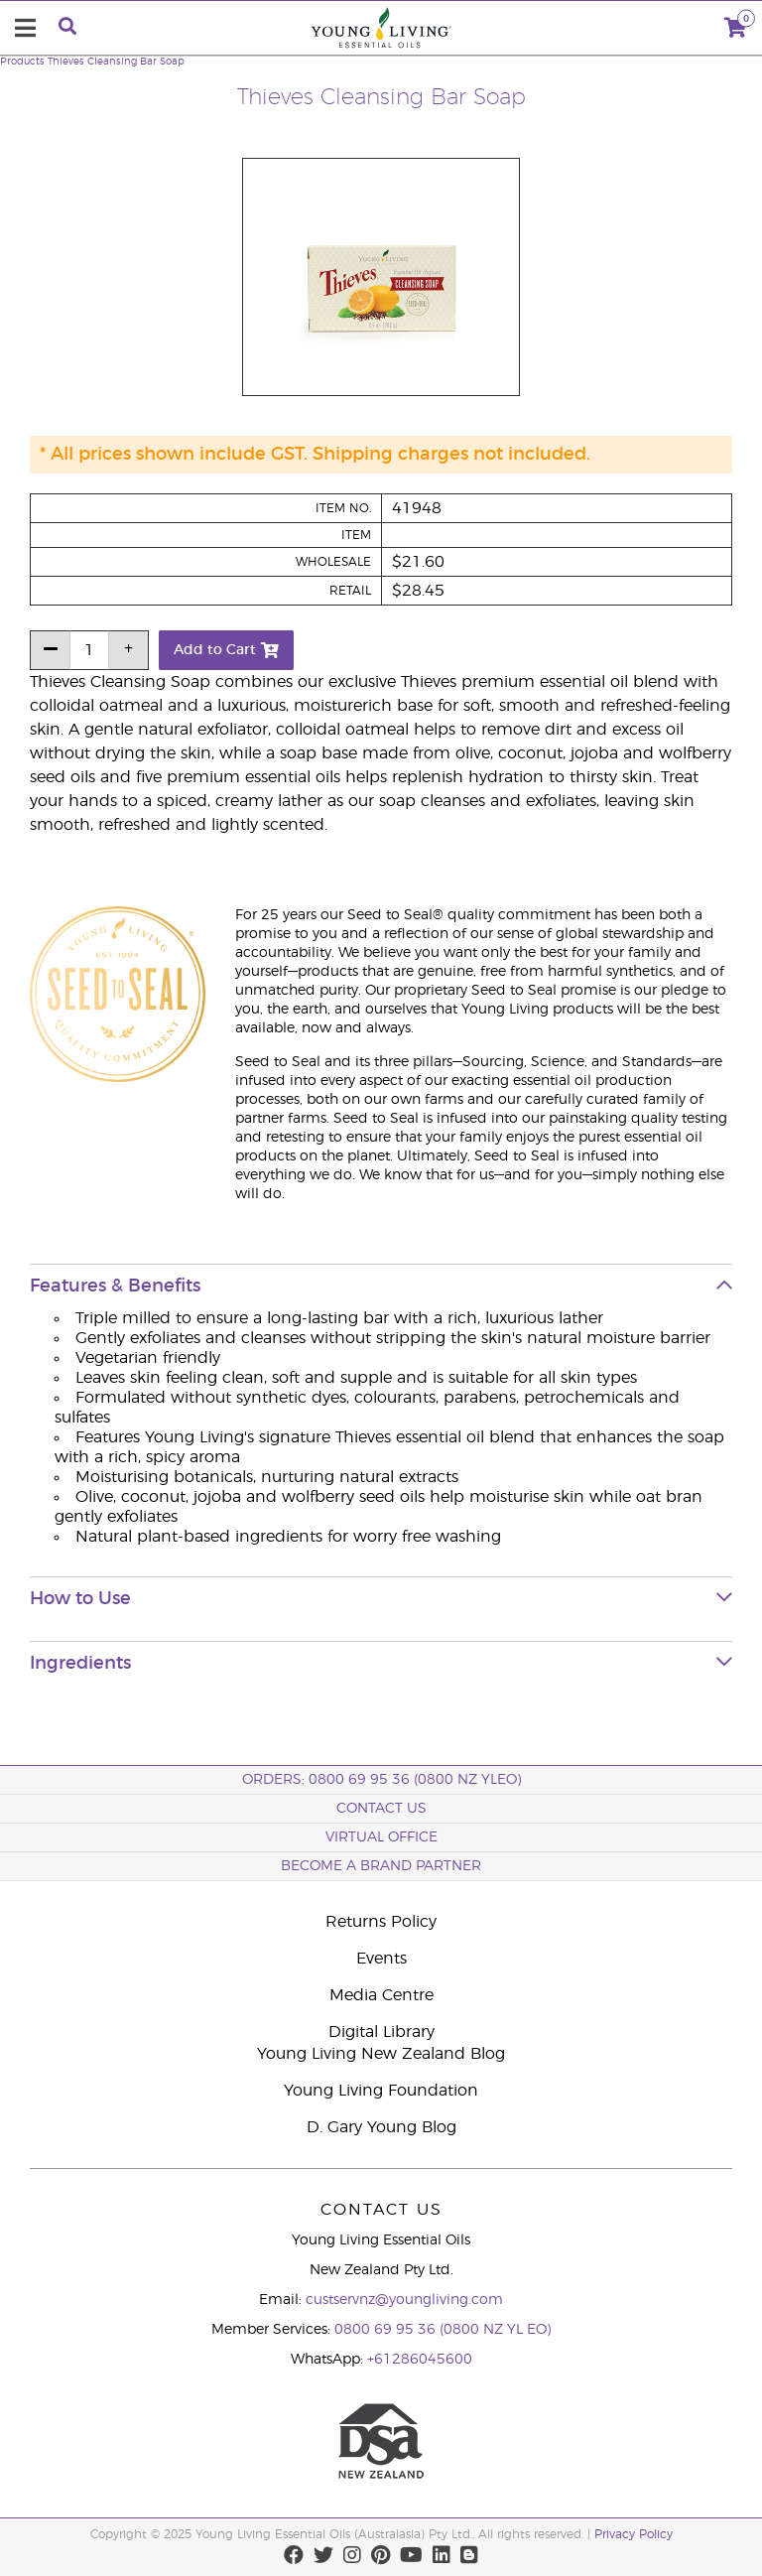 This screenshot has height=2576, width=762. What do you see at coordinates (381, 1922) in the screenshot?
I see `Returns Policy` at bounding box center [381, 1922].